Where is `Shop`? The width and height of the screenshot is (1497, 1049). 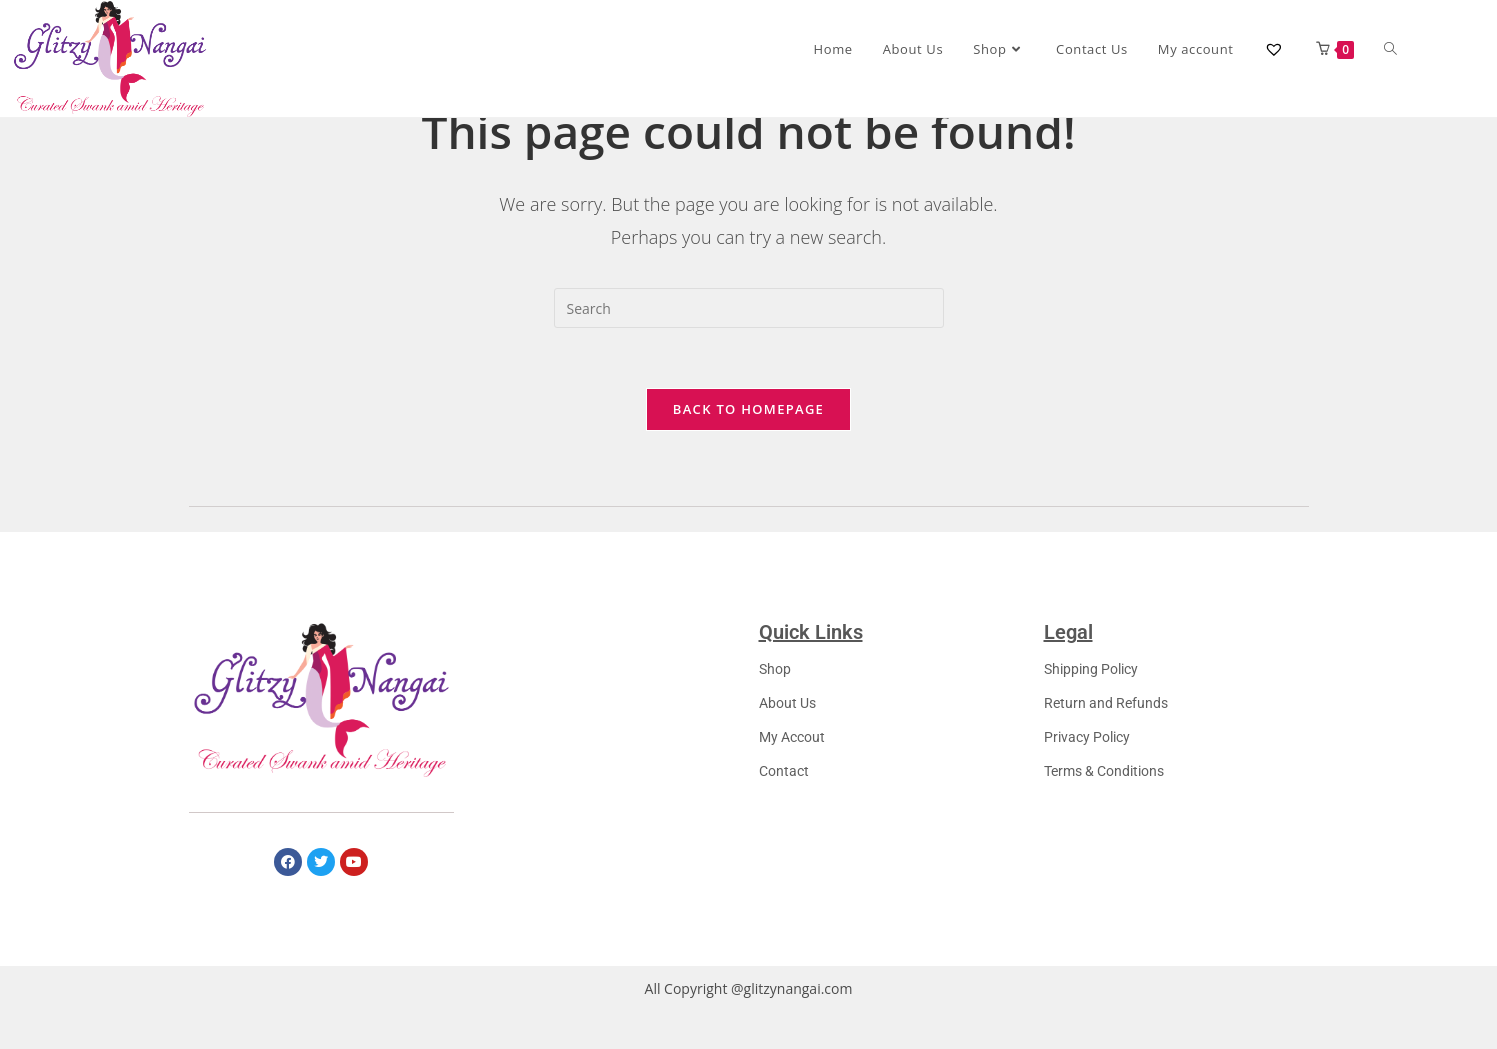 Shop is located at coordinates (775, 687).